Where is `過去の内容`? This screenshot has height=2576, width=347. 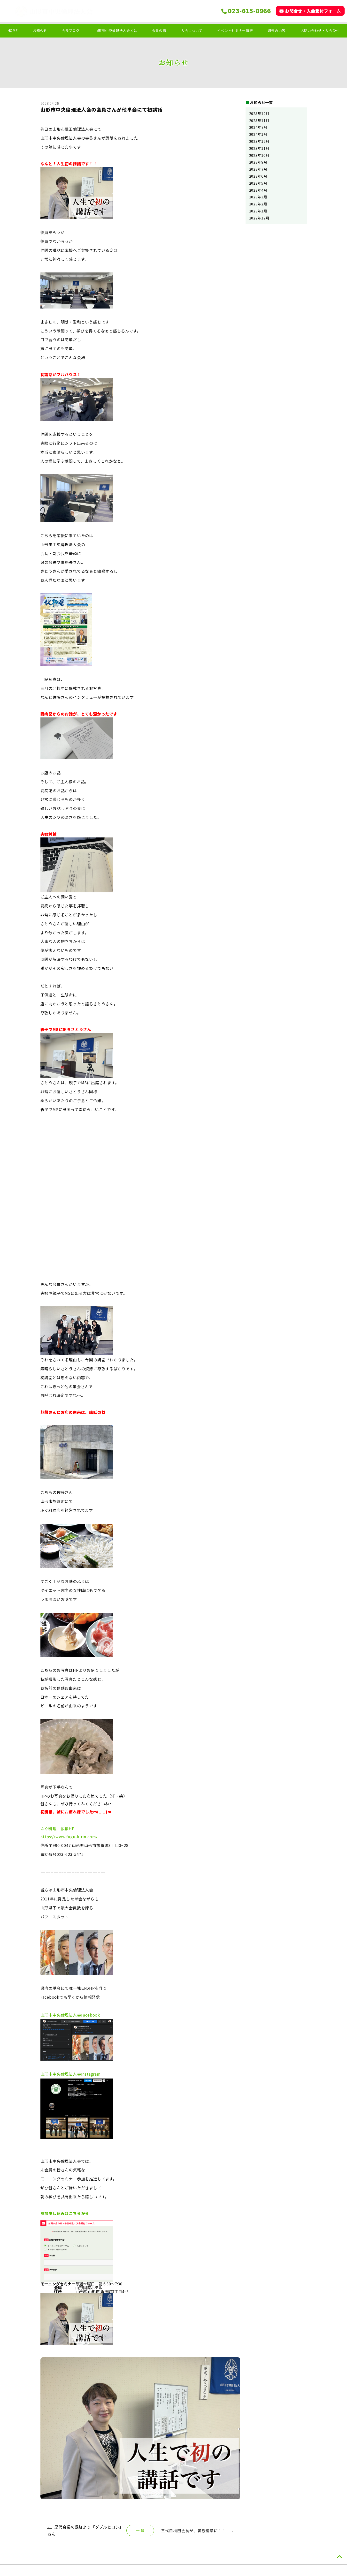
過去の内容 is located at coordinates (277, 30).